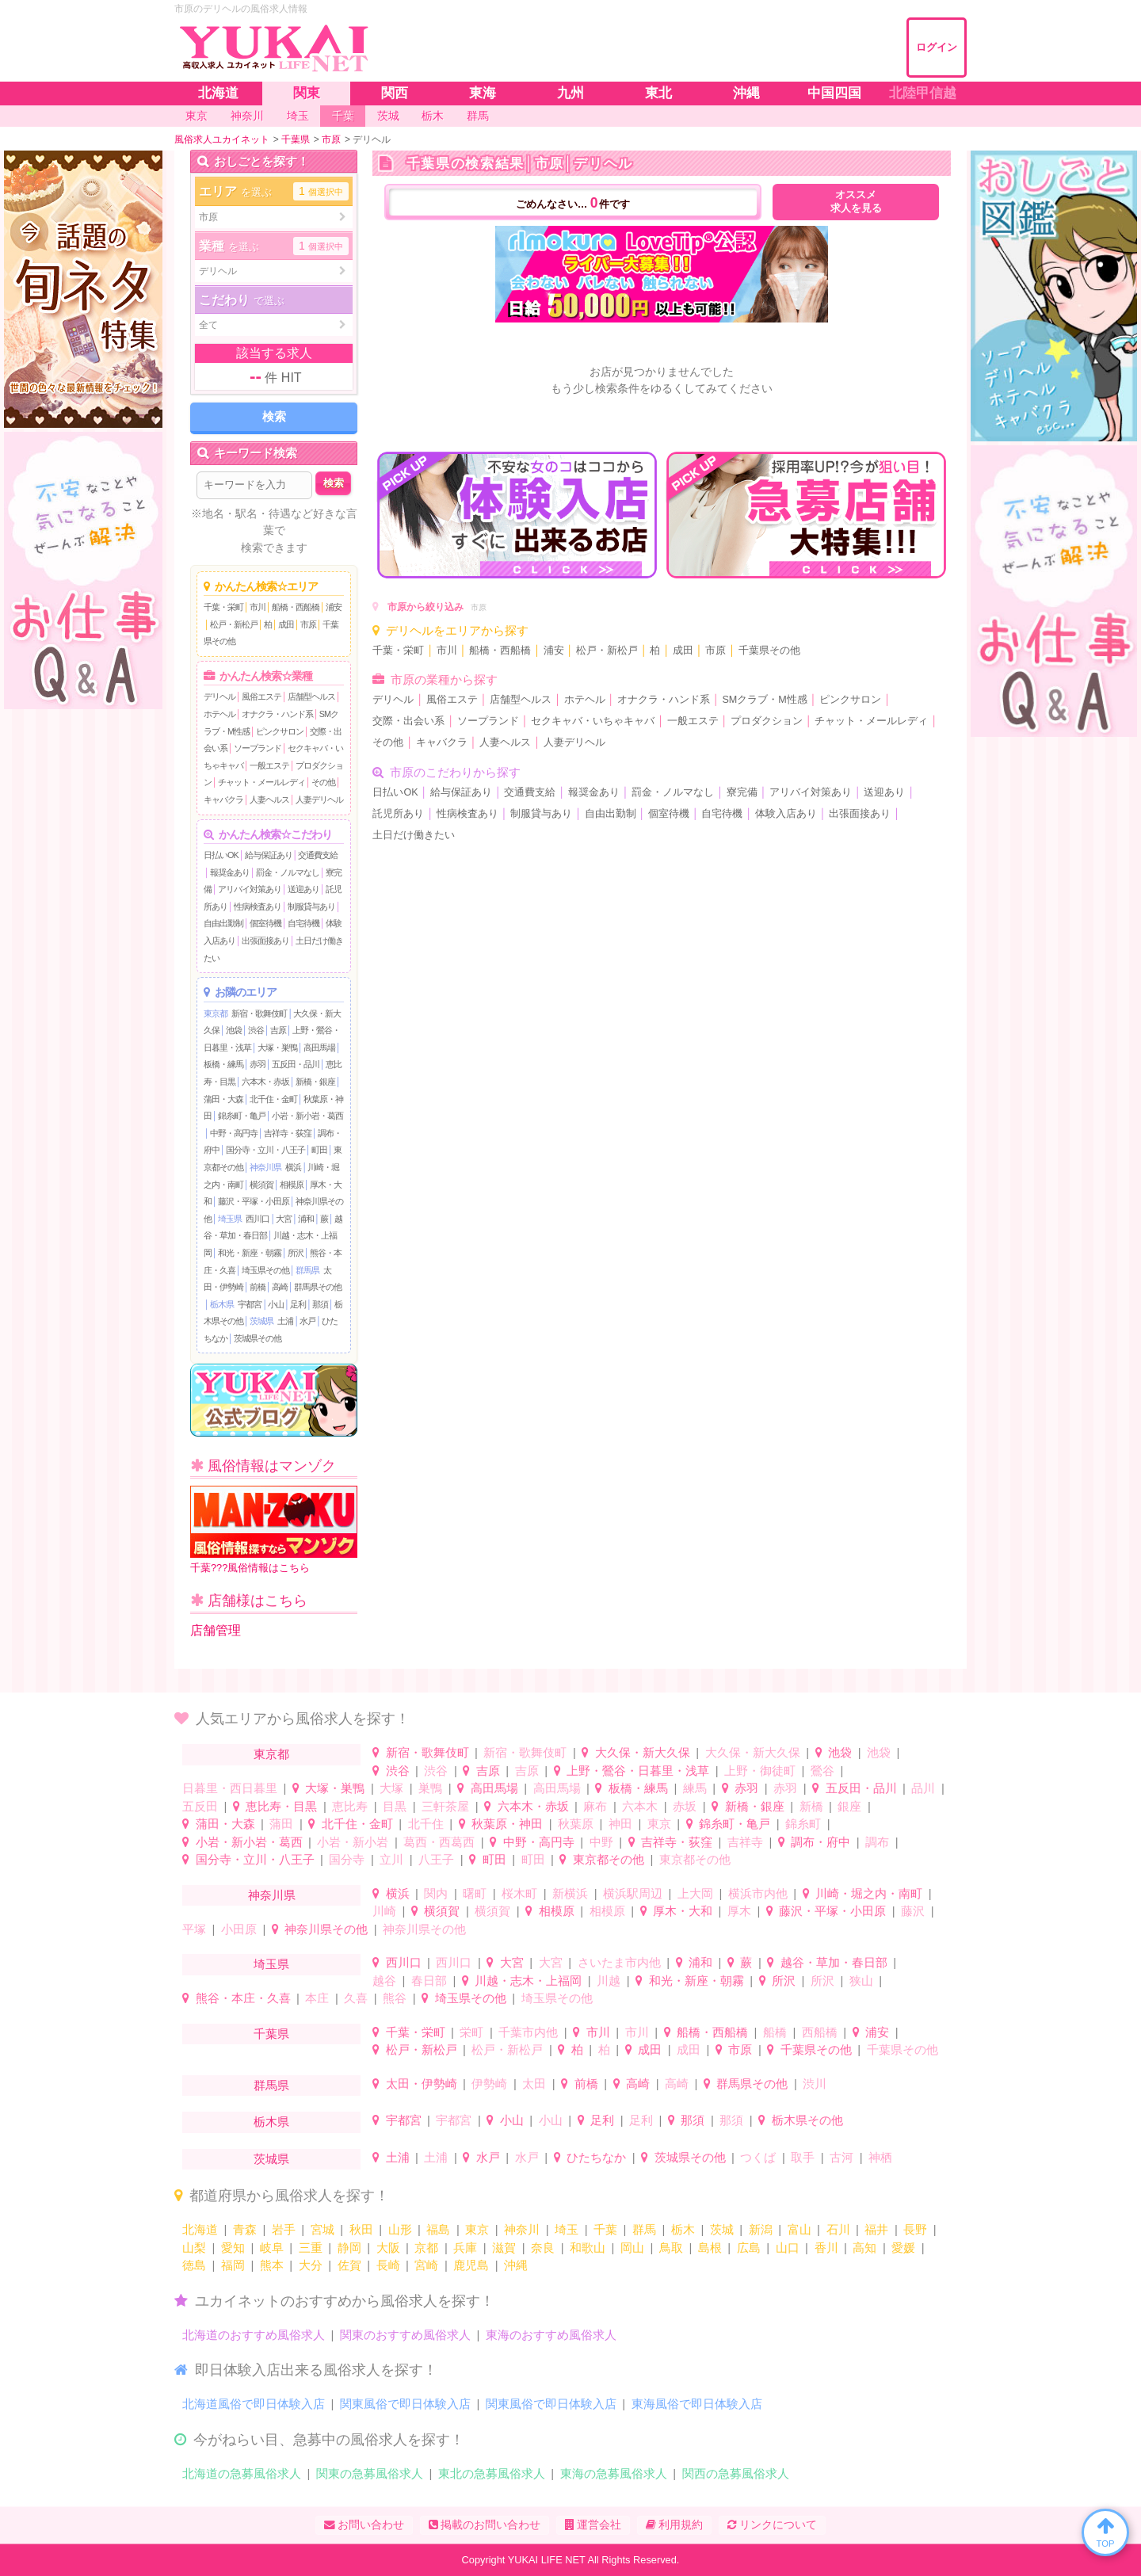 Image resolution: width=1141 pixels, height=2576 pixels. I want to click on 神奈川県その他, so click(326, 1929).